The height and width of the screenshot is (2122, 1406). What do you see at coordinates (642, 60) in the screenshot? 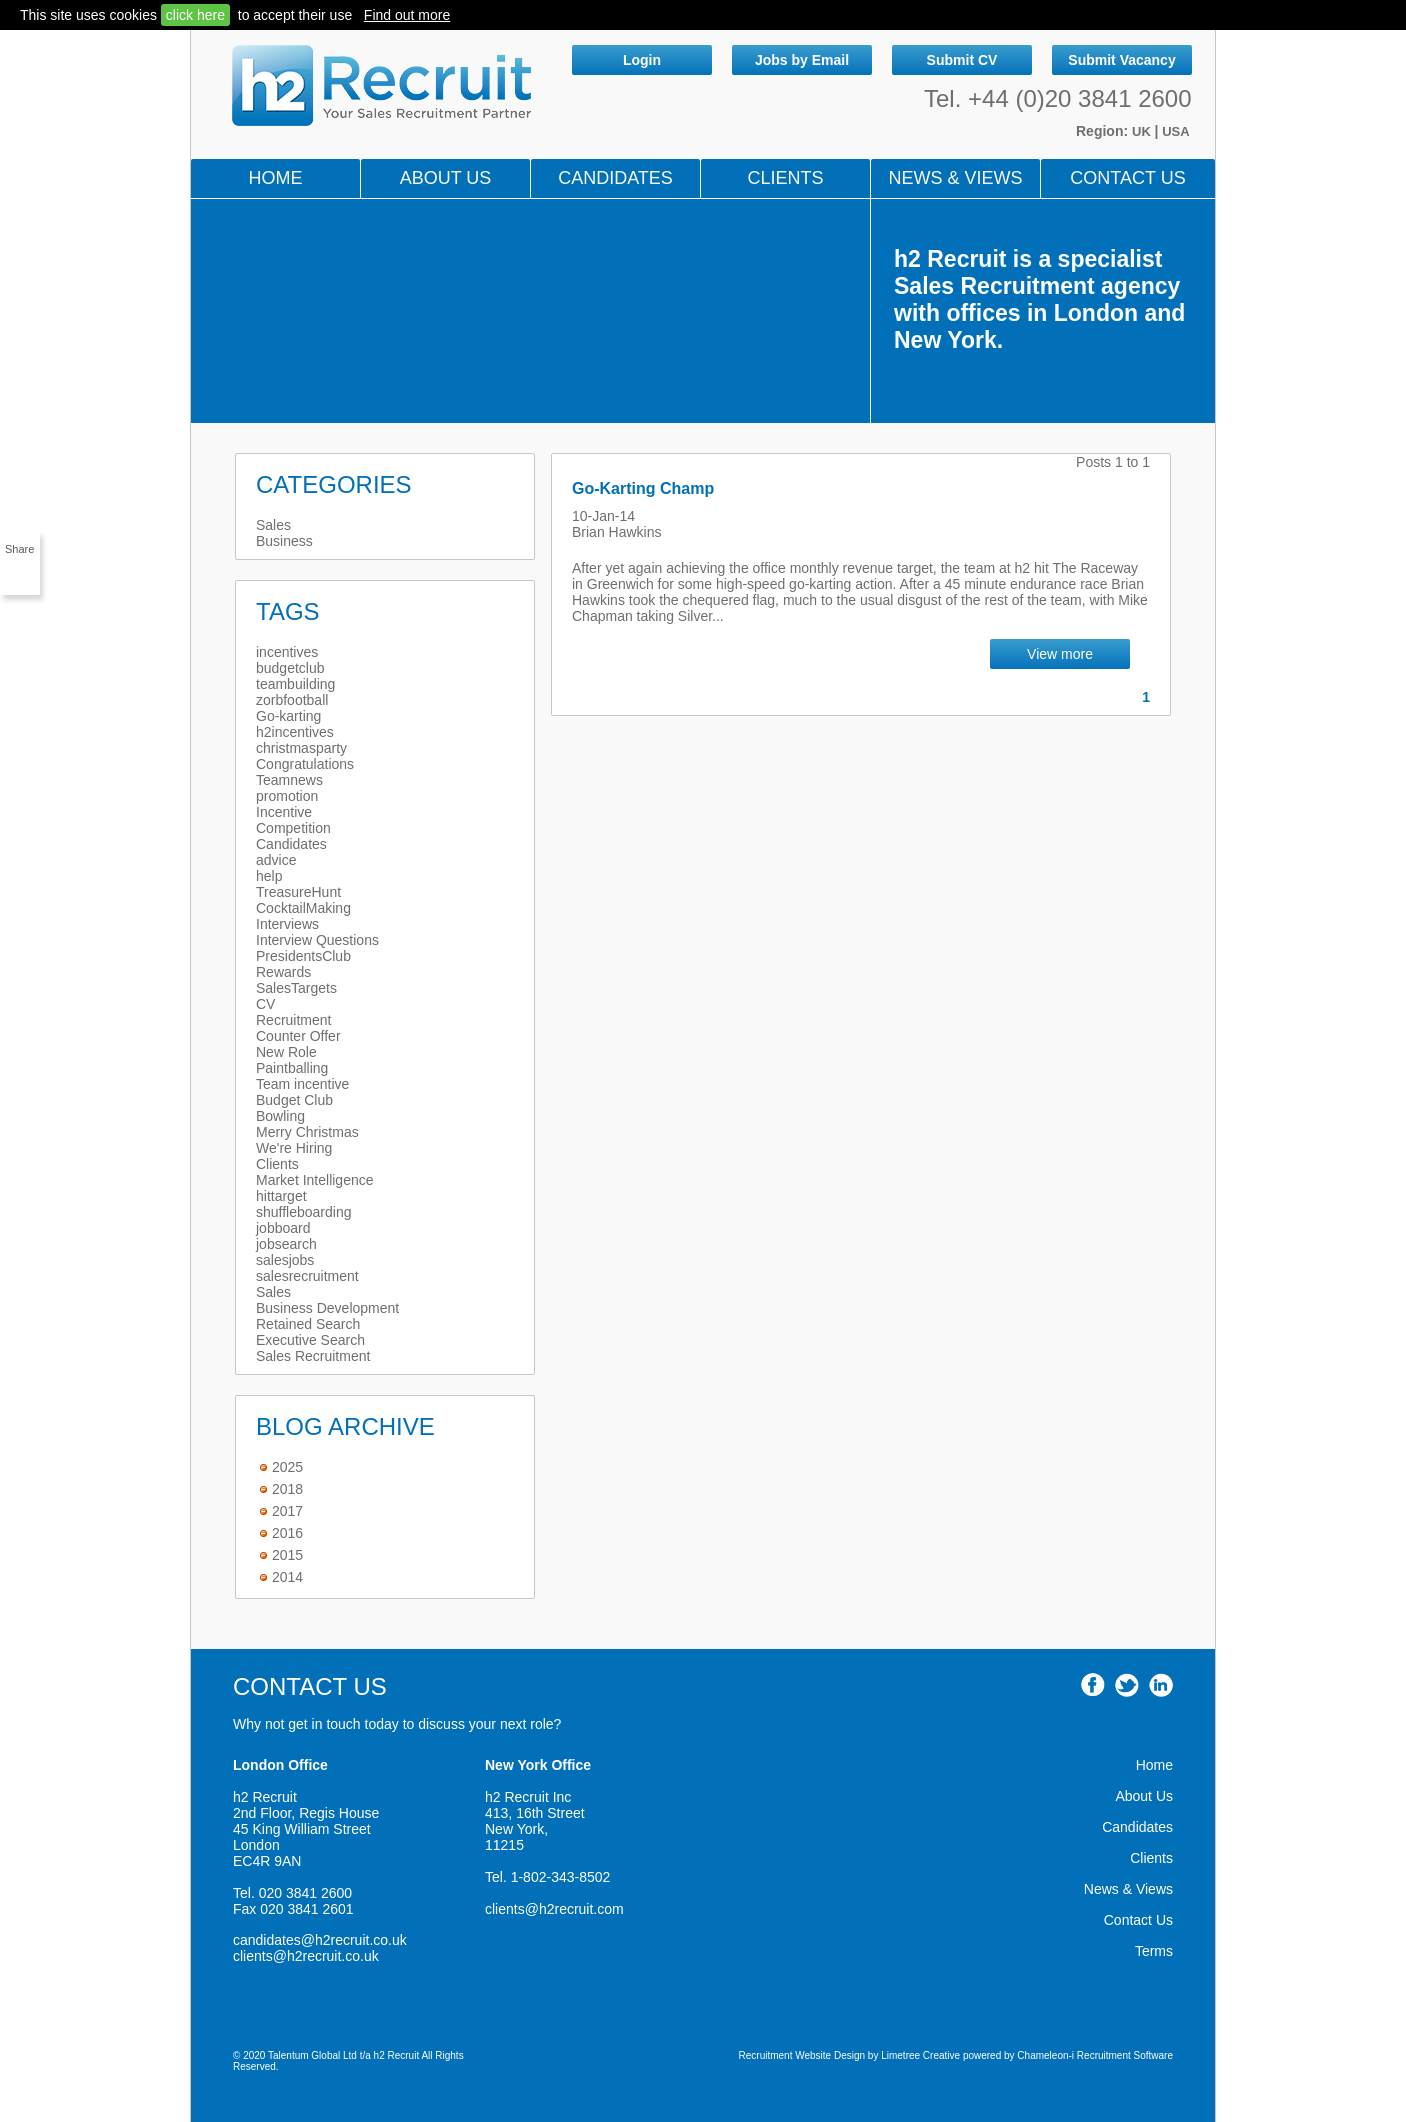
I see `Login` at bounding box center [642, 60].